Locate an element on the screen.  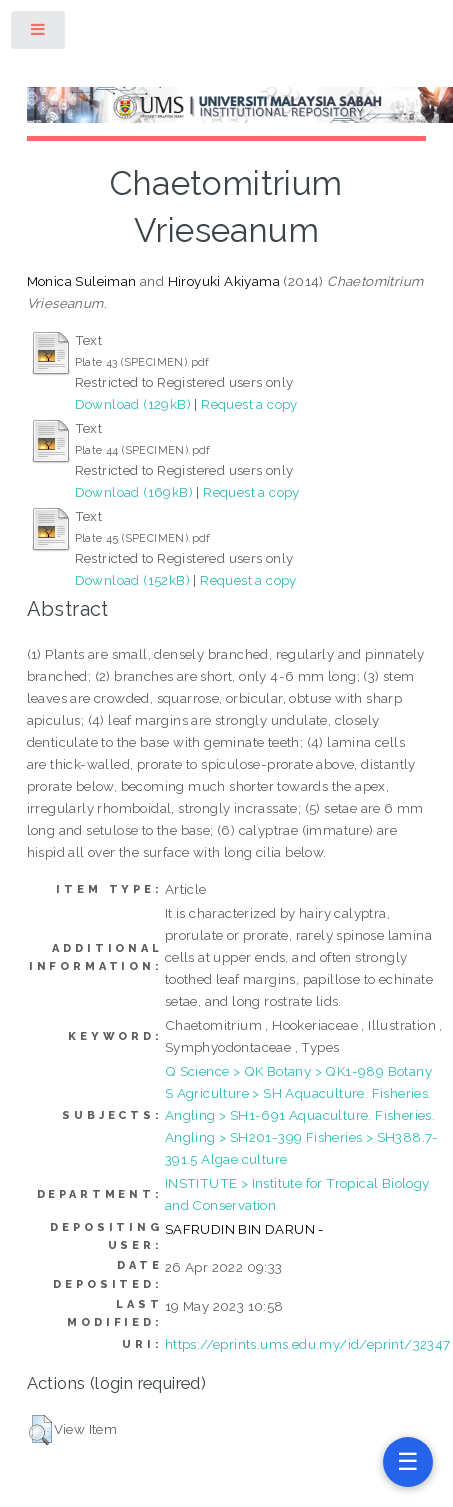
Toggle is located at coordinates (39, 33).